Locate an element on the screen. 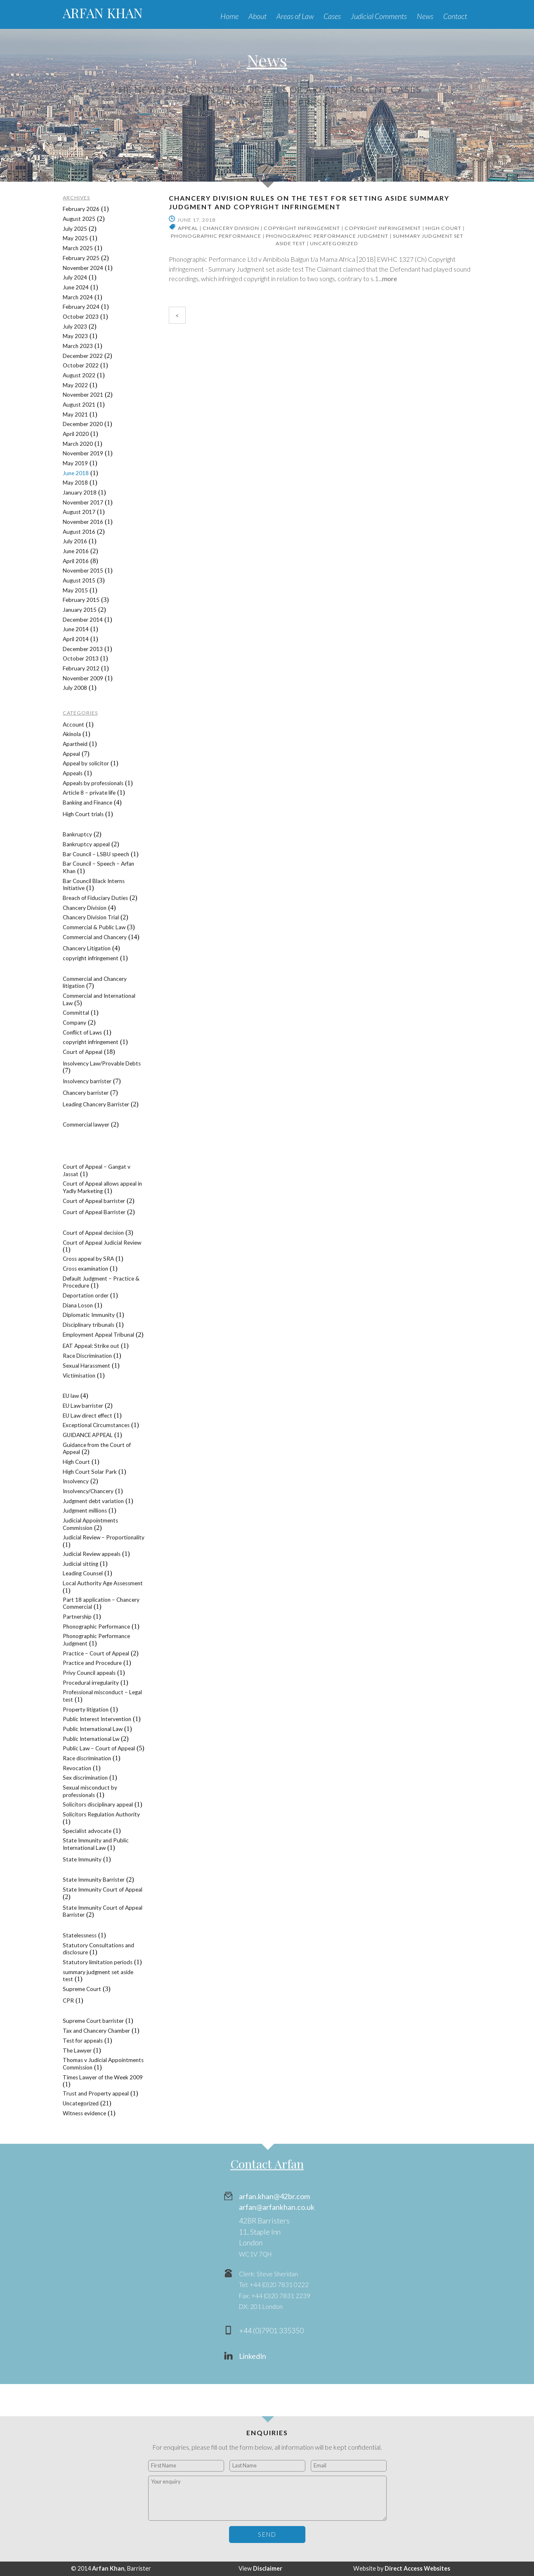 The width and height of the screenshot is (534, 2576). July 2024 is located at coordinates (75, 277).